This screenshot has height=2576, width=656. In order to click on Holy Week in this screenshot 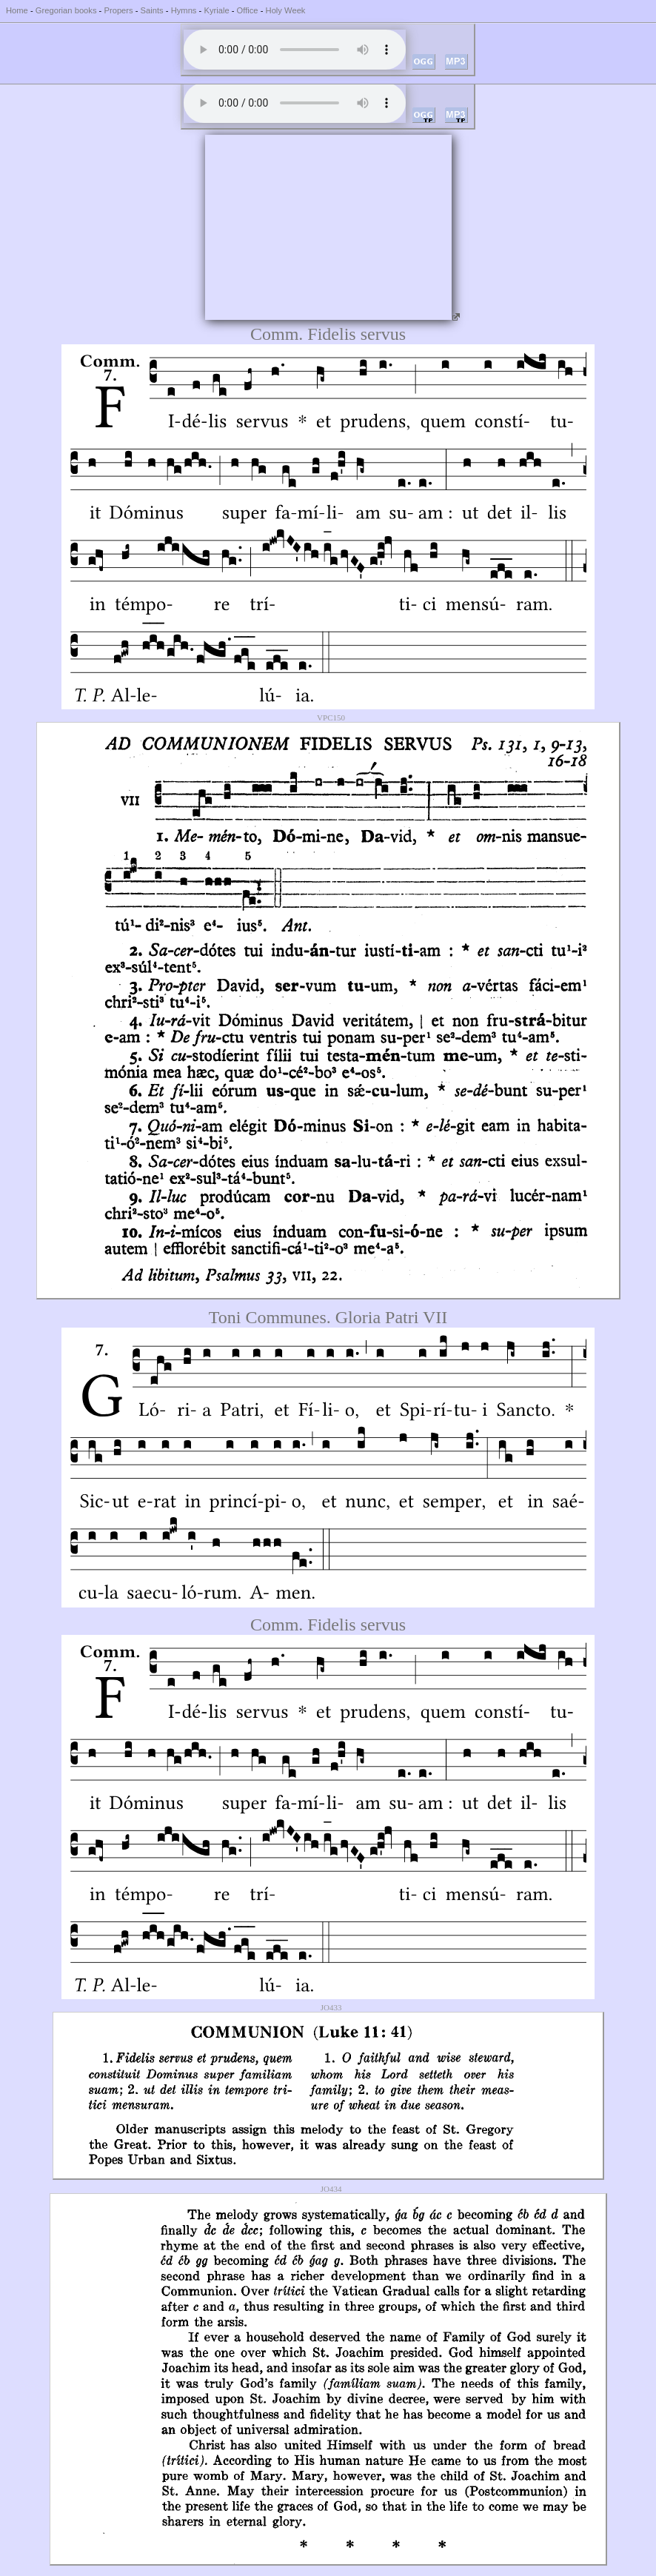, I will do `click(286, 10)`.